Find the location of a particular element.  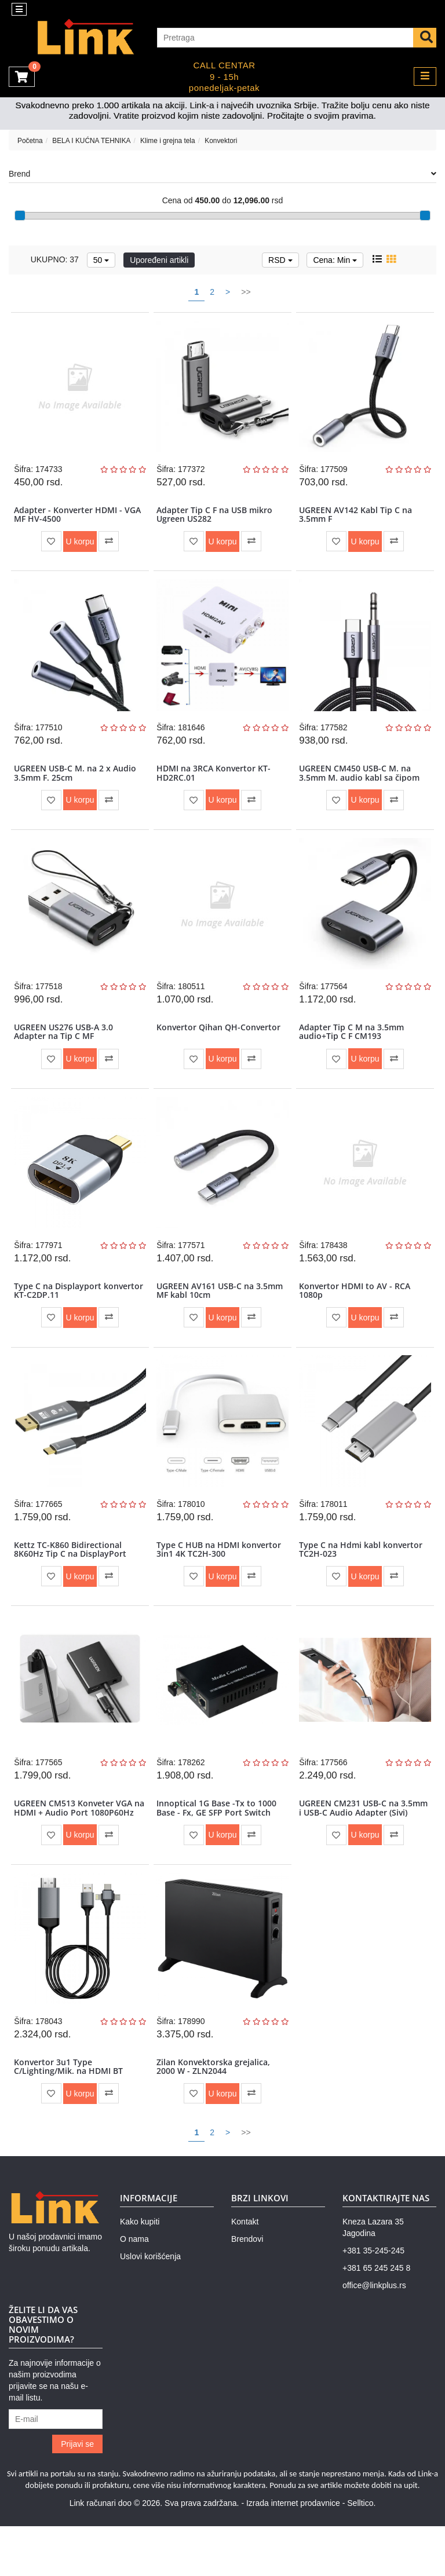

Brendovi is located at coordinates (247, 2288).